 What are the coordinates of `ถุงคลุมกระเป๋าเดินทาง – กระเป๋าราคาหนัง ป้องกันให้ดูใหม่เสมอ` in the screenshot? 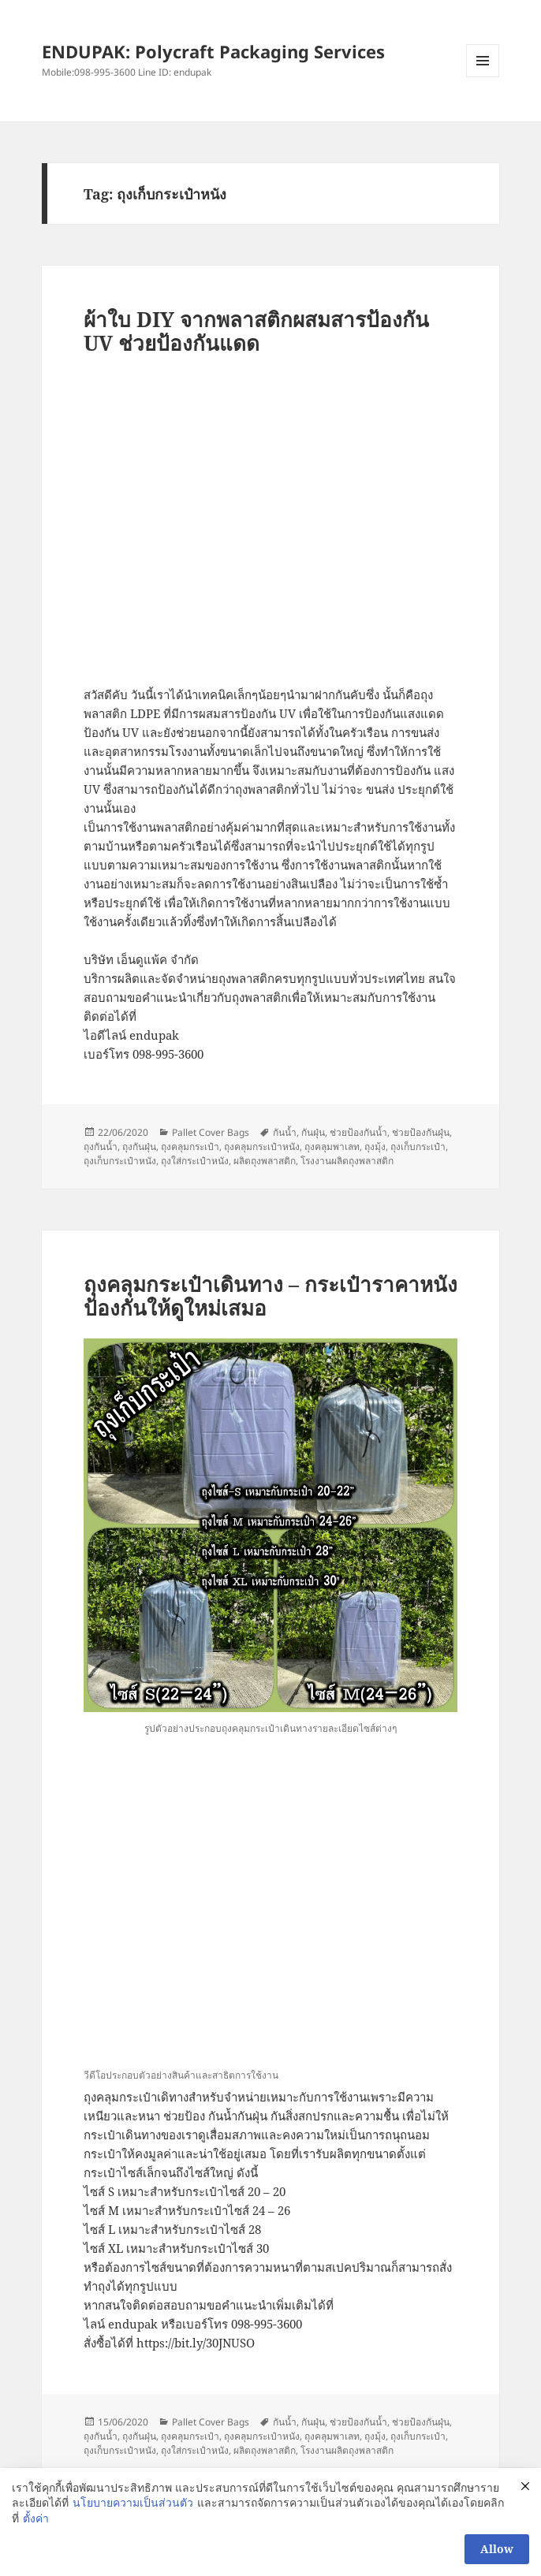 It's located at (270, 1296).